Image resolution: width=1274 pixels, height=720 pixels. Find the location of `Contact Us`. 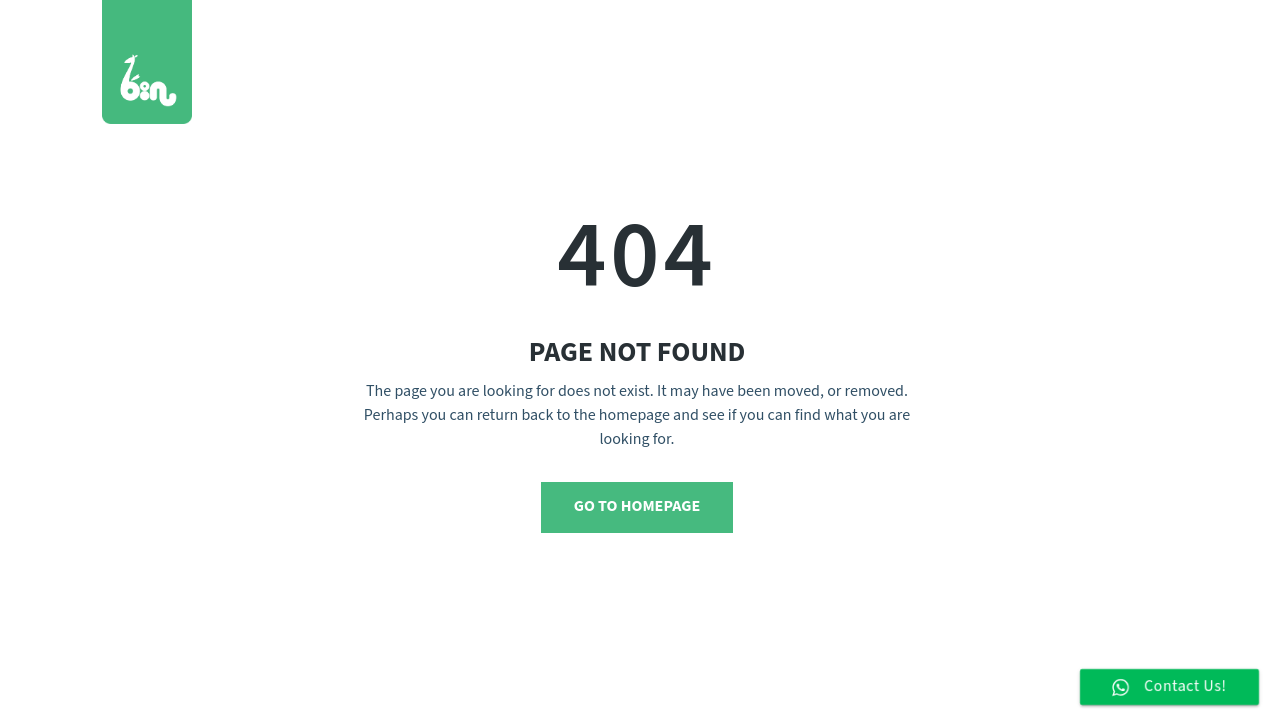

Contact Us is located at coordinates (1069, 45).